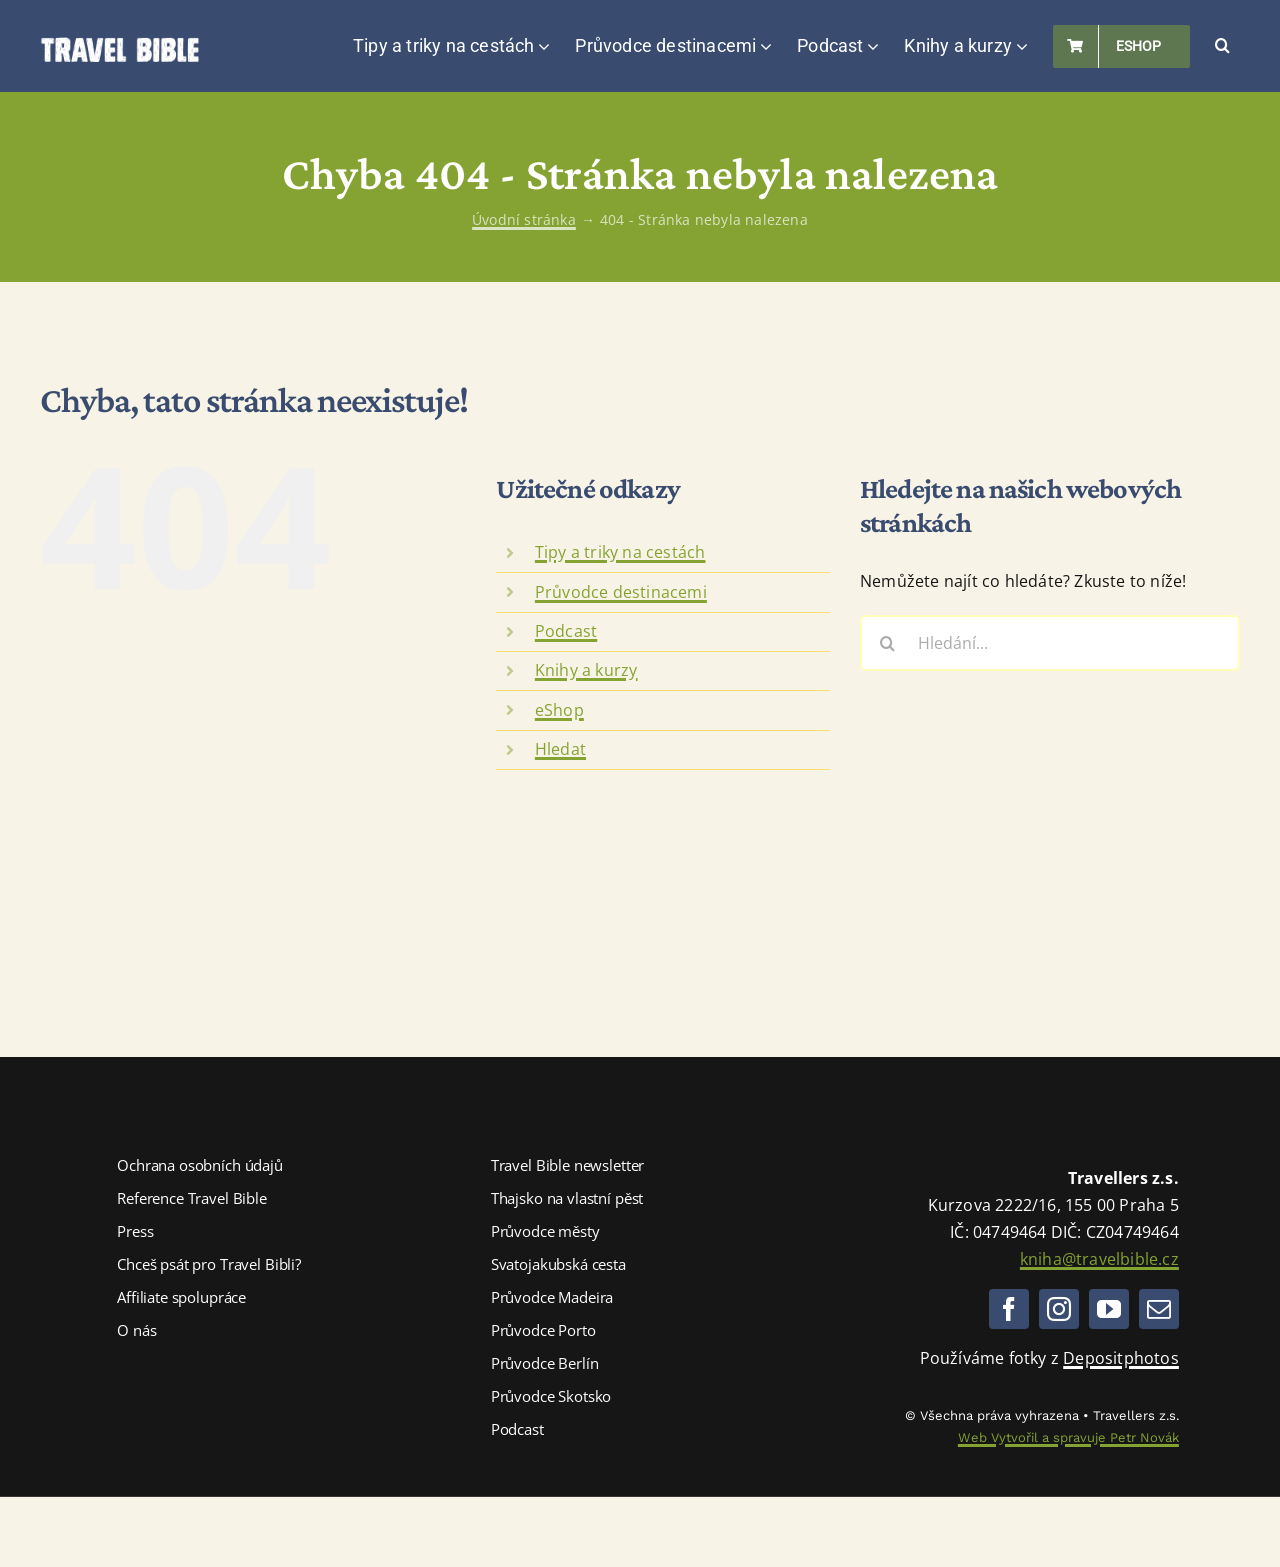 The image size is (1280, 1567). Describe the element at coordinates (1159, 1309) in the screenshot. I see `[mail]` at that location.